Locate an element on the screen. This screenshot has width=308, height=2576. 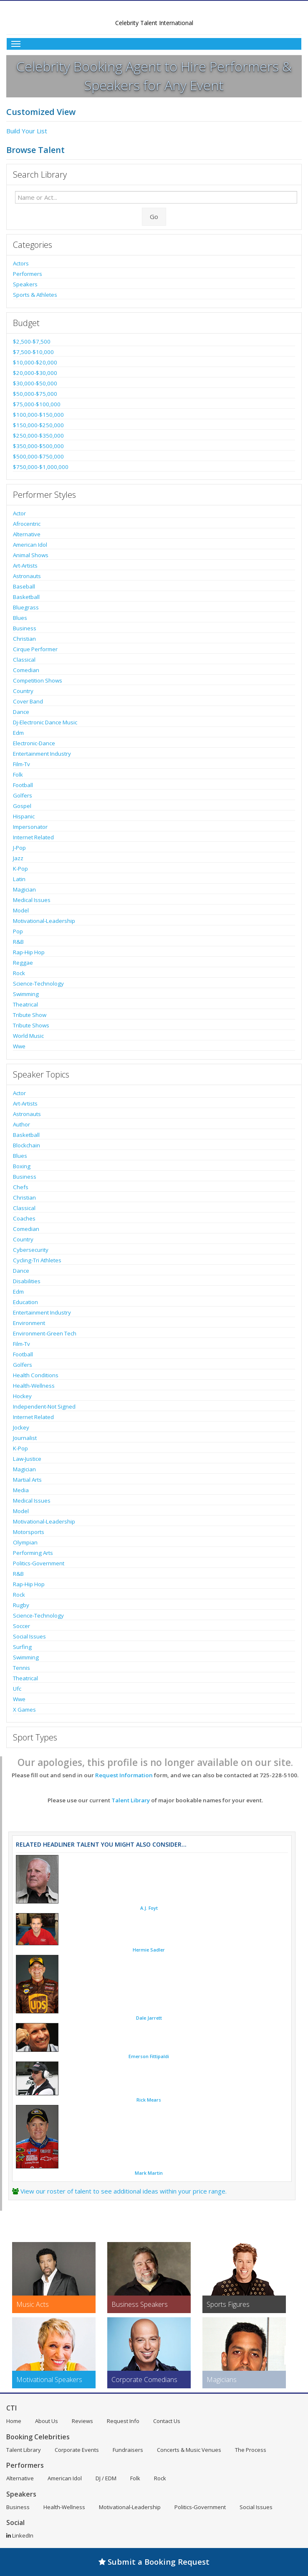
Pop is located at coordinates (18, 931).